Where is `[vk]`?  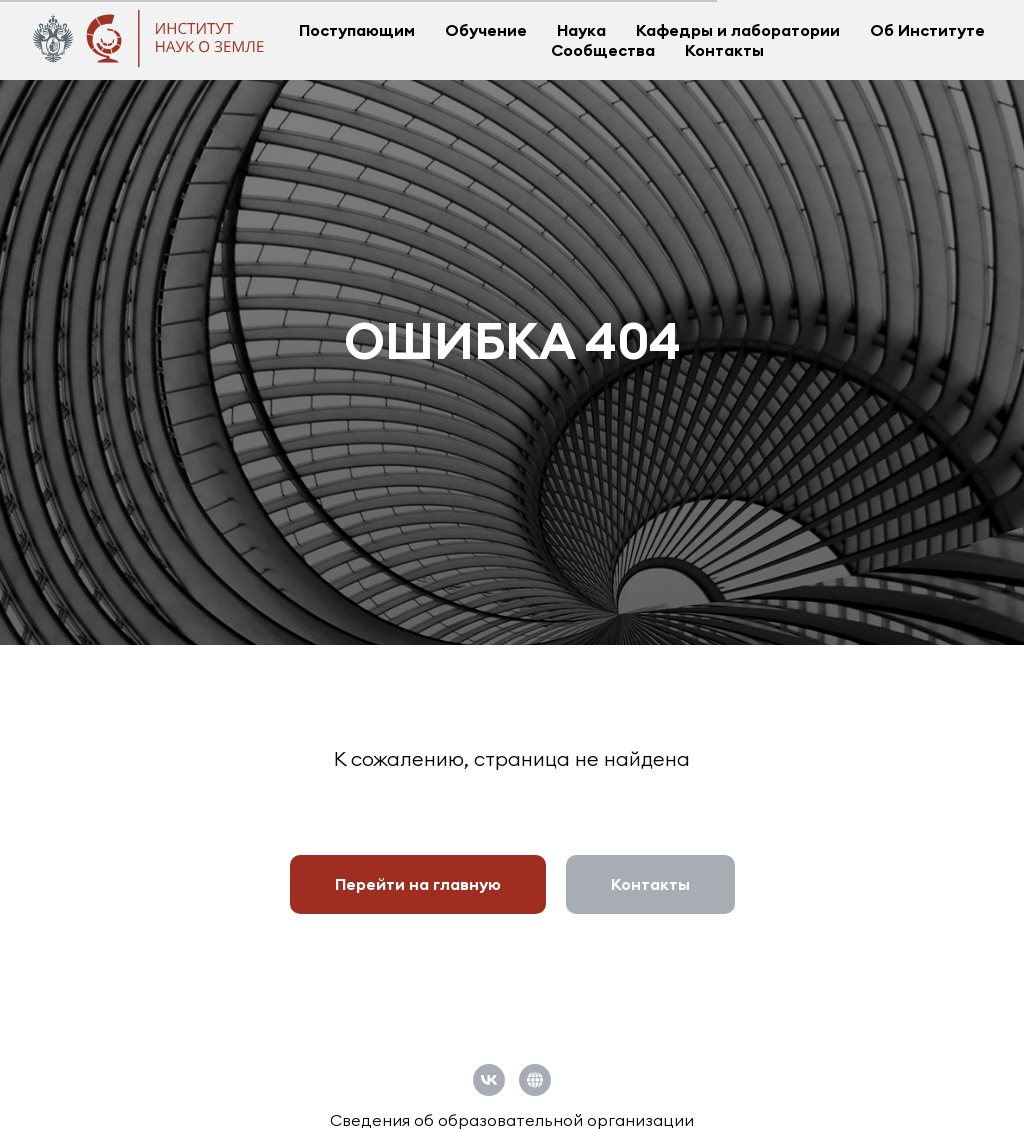
[vk] is located at coordinates (489, 1080).